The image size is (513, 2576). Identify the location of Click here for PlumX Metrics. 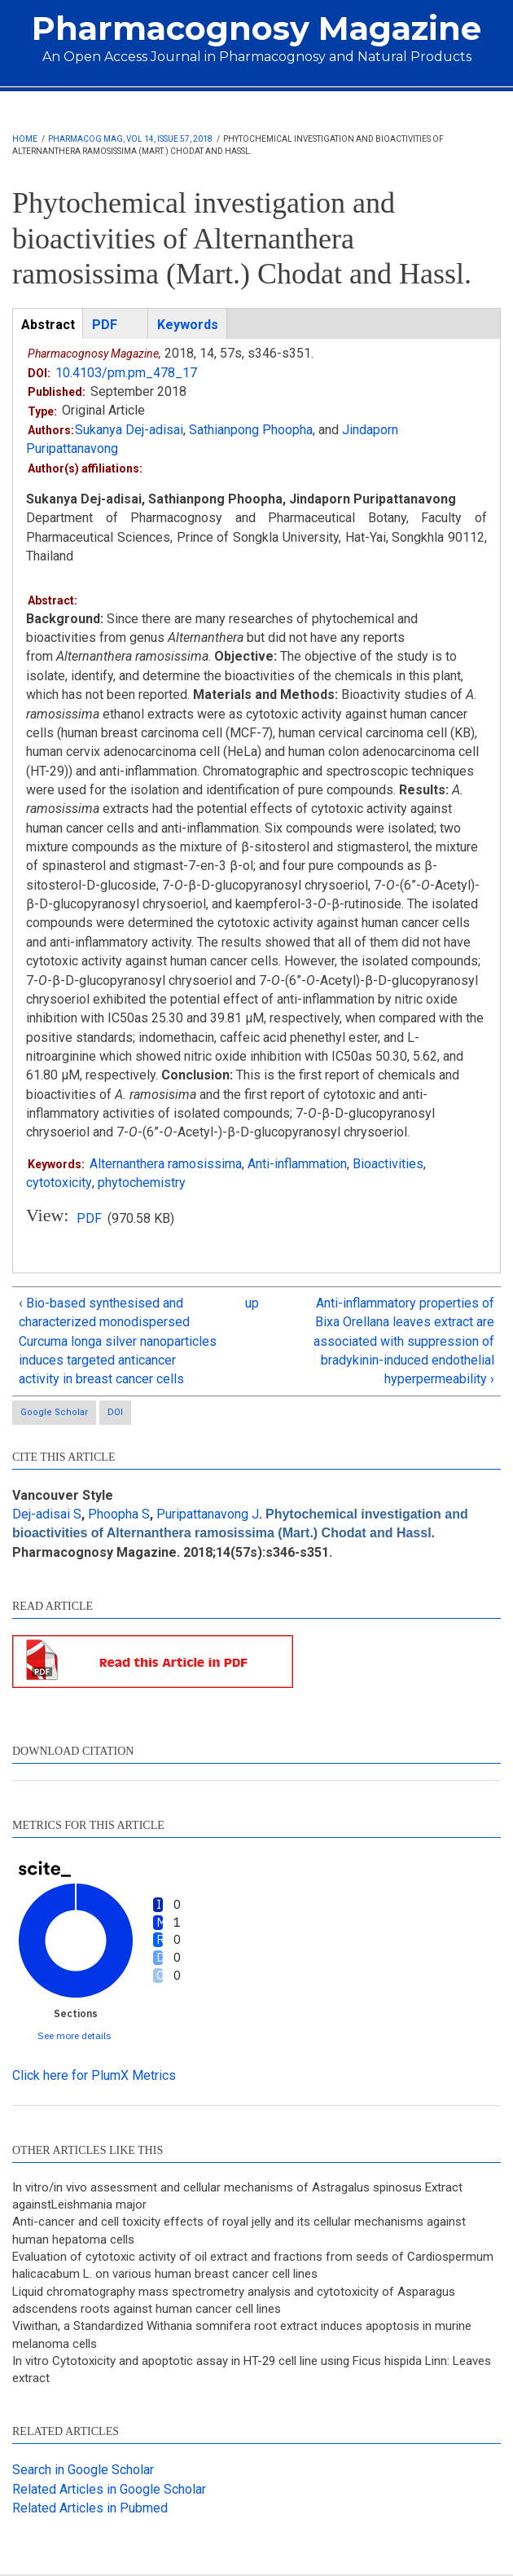
(94, 2075).